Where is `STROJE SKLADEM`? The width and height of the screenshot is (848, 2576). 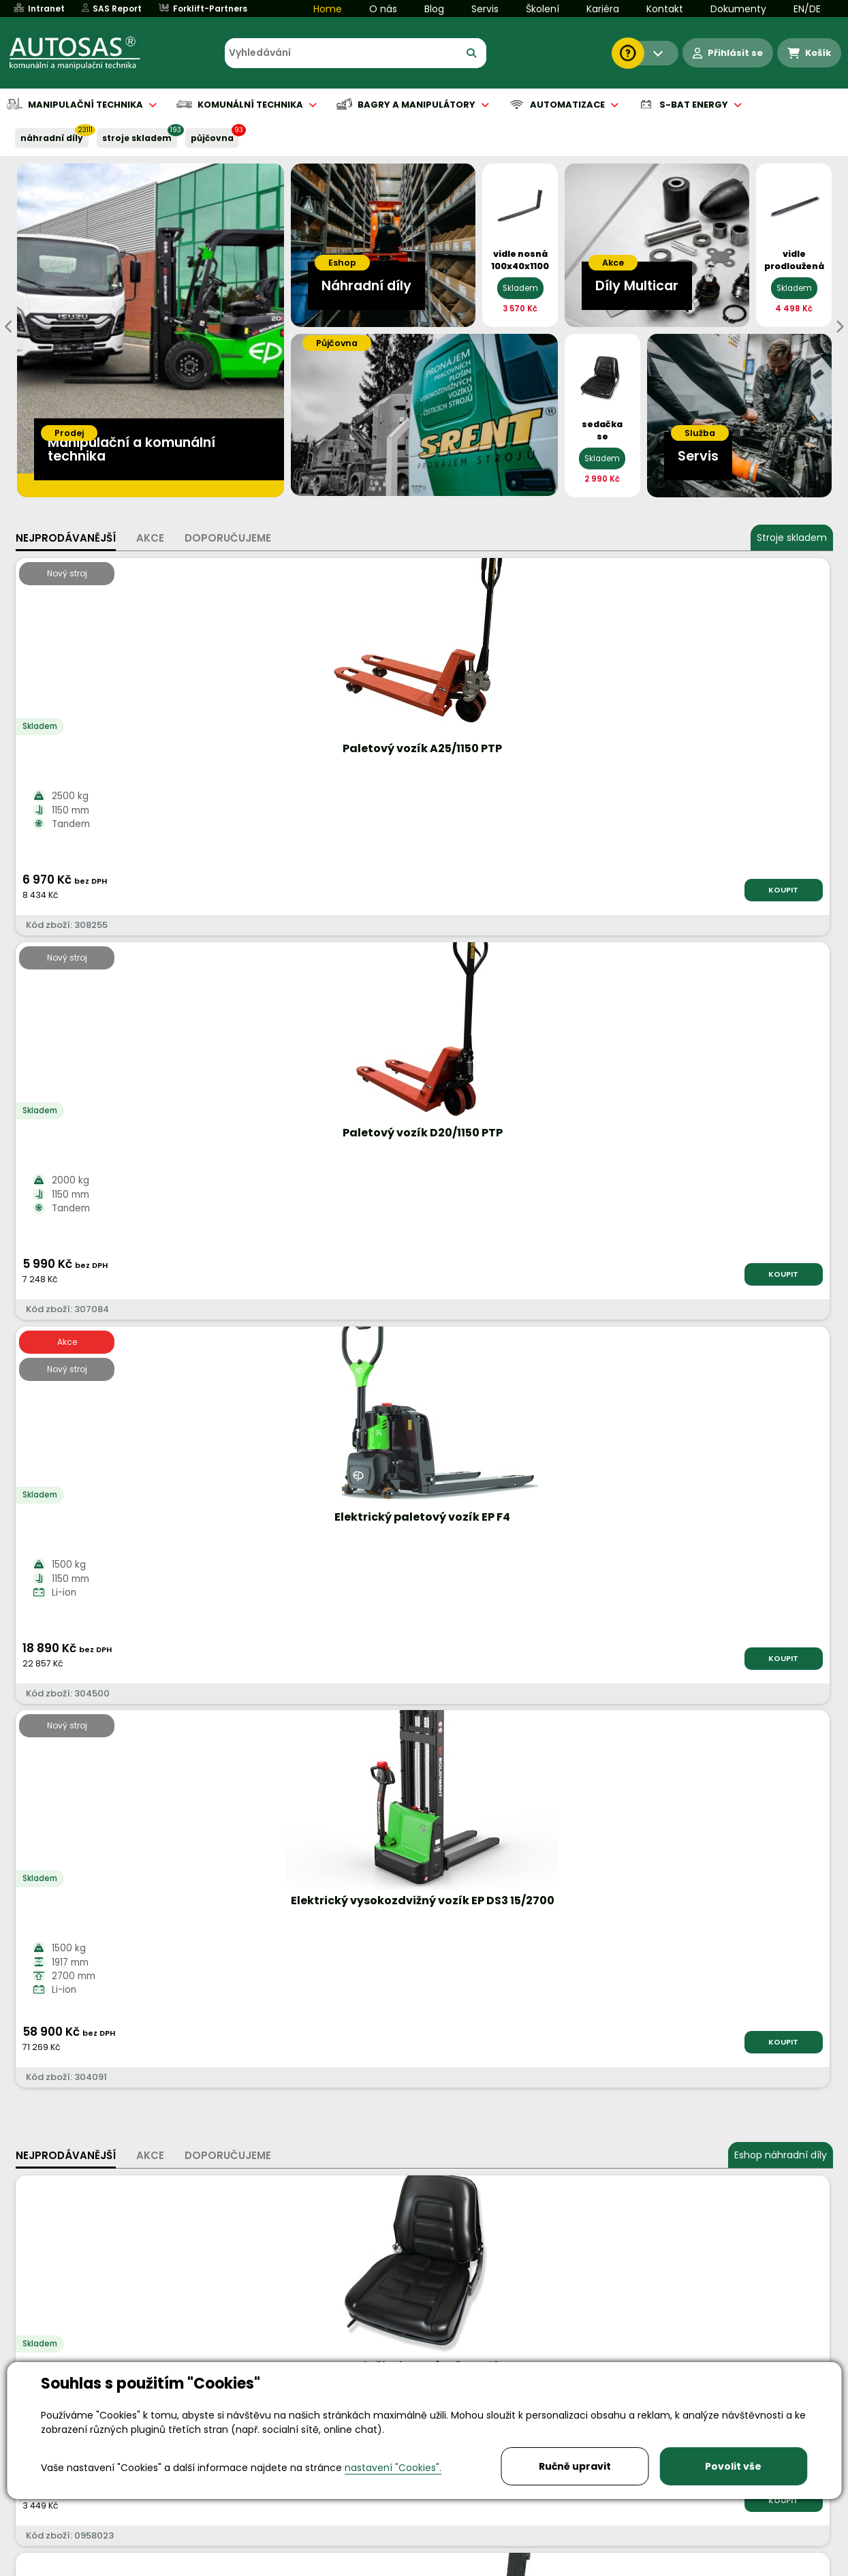 STROJE SKLADEM is located at coordinates (137, 138).